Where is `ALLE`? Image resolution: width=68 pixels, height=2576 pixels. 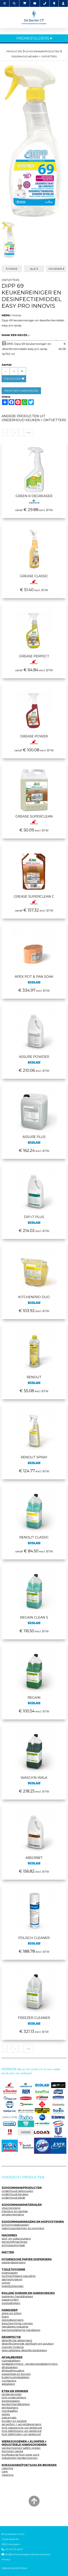
ALLE is located at coordinates (34, 268).